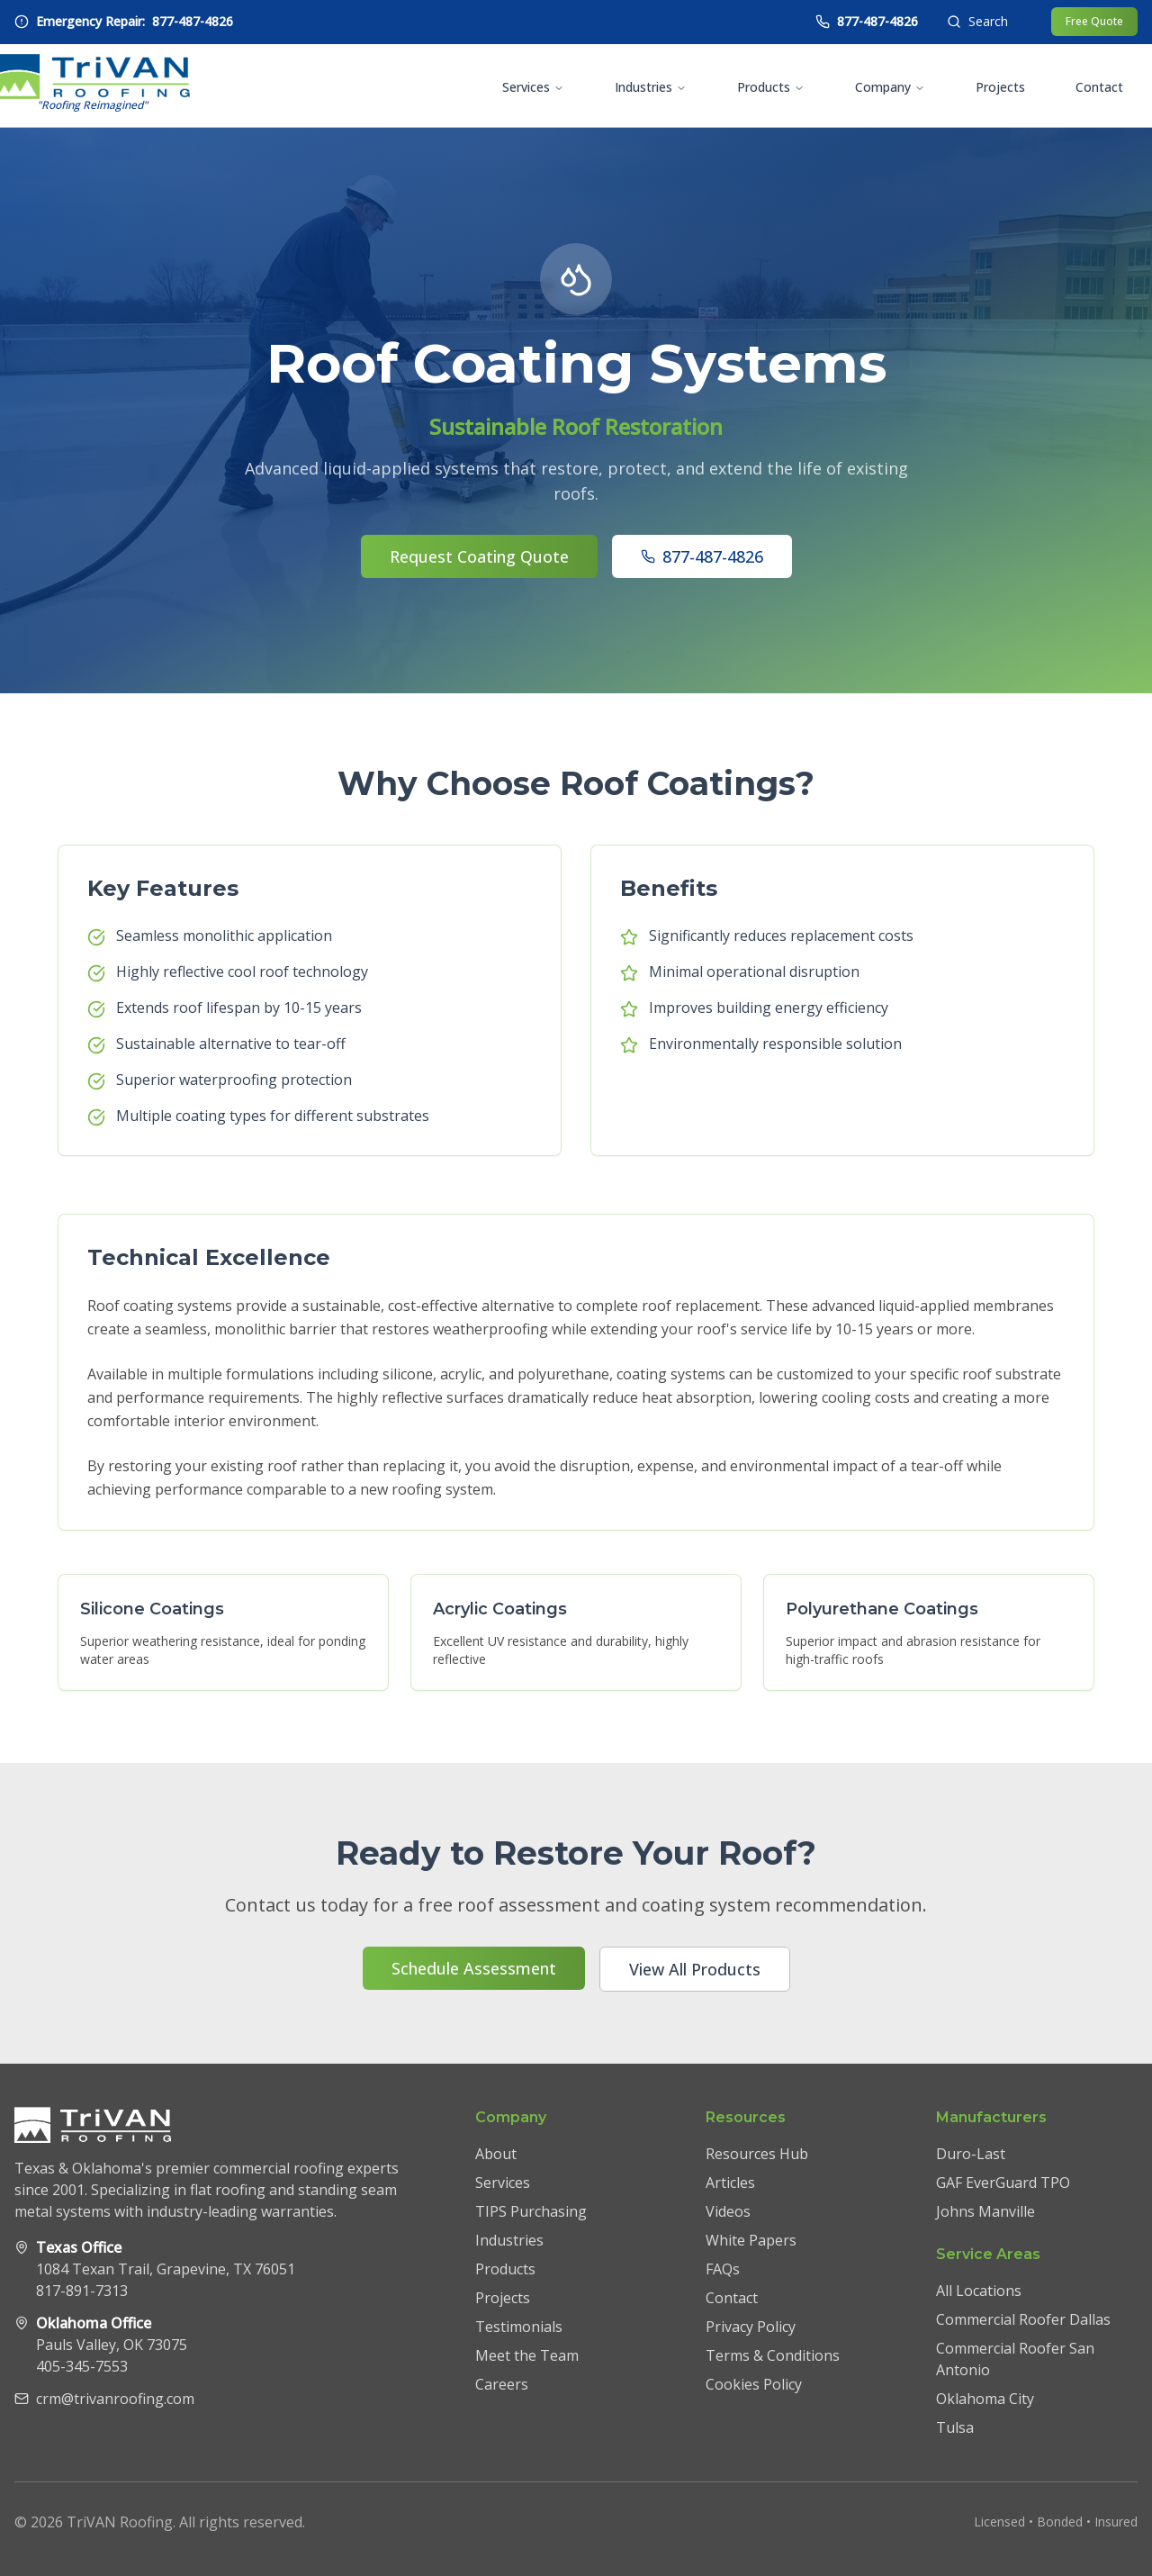 The height and width of the screenshot is (2576, 1152). I want to click on Request Coating Quote, so click(479, 556).